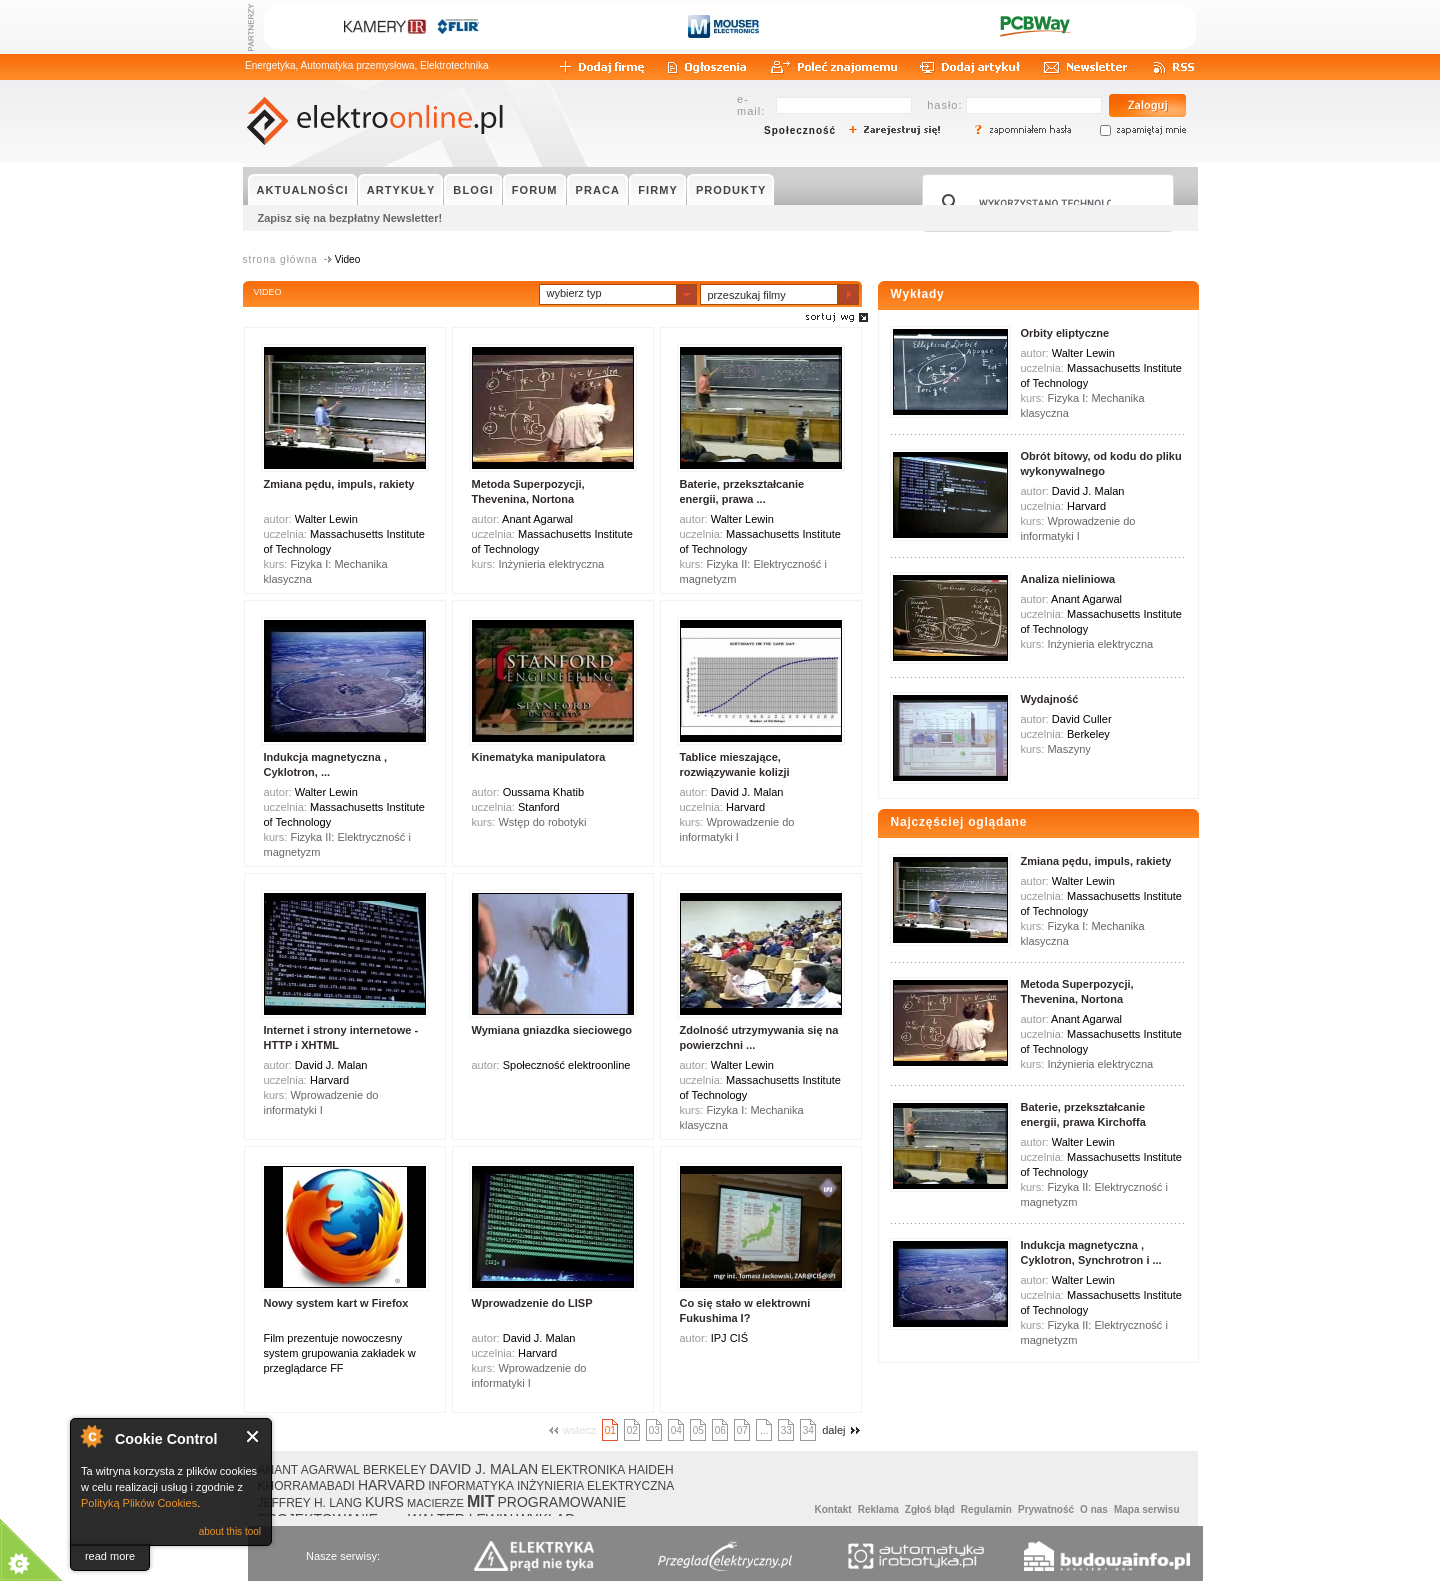  What do you see at coordinates (535, 190) in the screenshot?
I see `FORUM` at bounding box center [535, 190].